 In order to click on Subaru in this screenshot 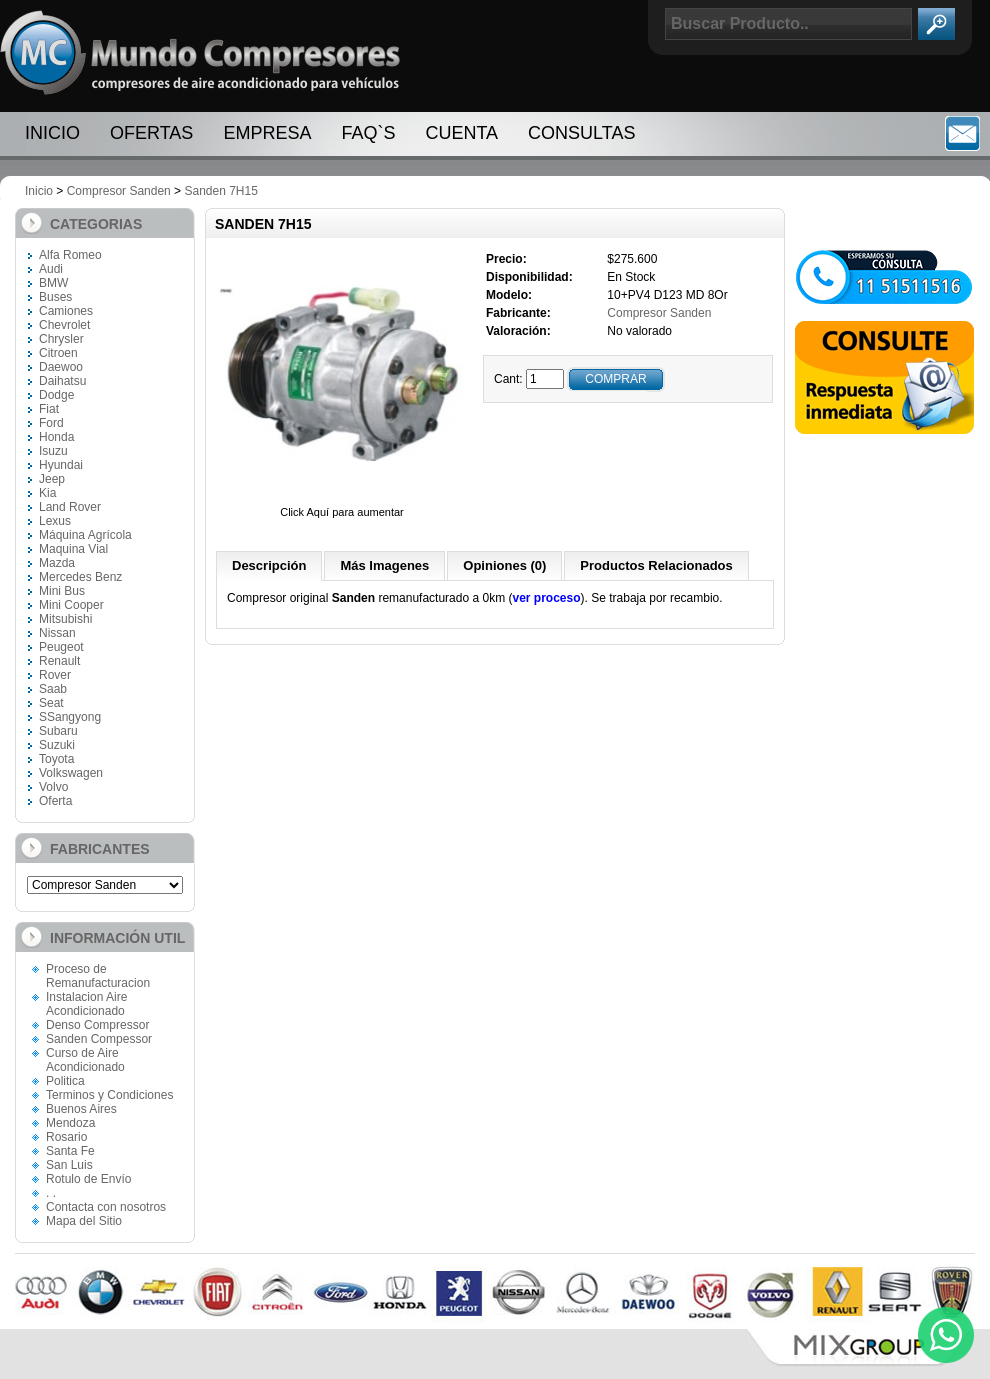, I will do `click(58, 731)`.